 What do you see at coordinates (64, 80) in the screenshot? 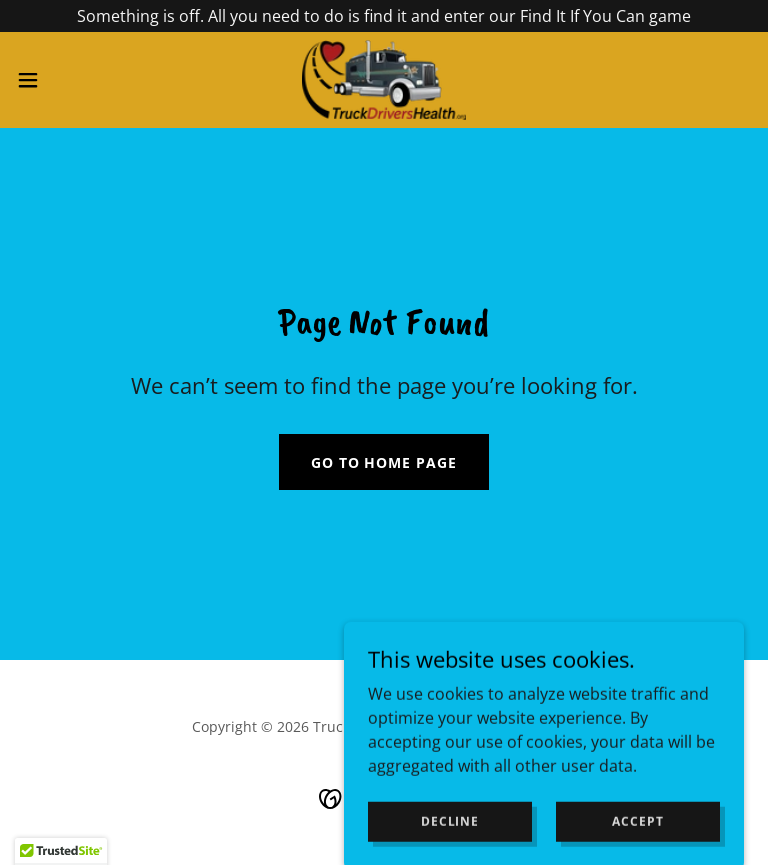
I see `[button]` at bounding box center [64, 80].